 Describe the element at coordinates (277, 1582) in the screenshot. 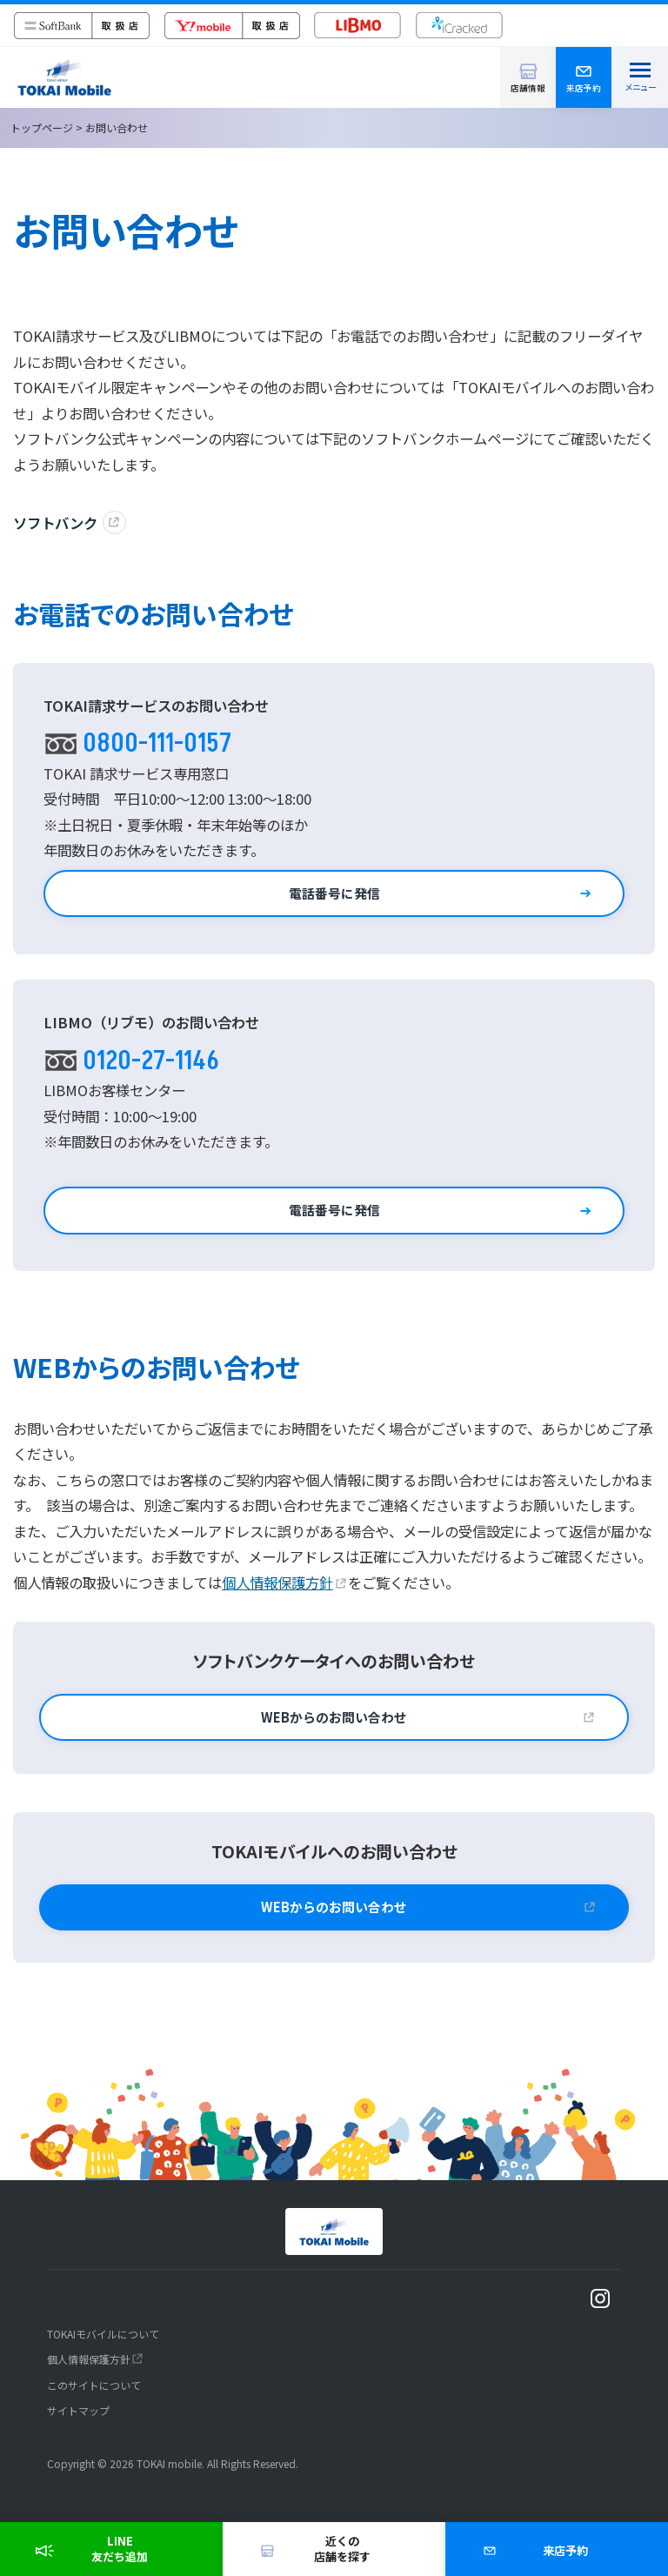

I see `個人情報保護方針` at that location.